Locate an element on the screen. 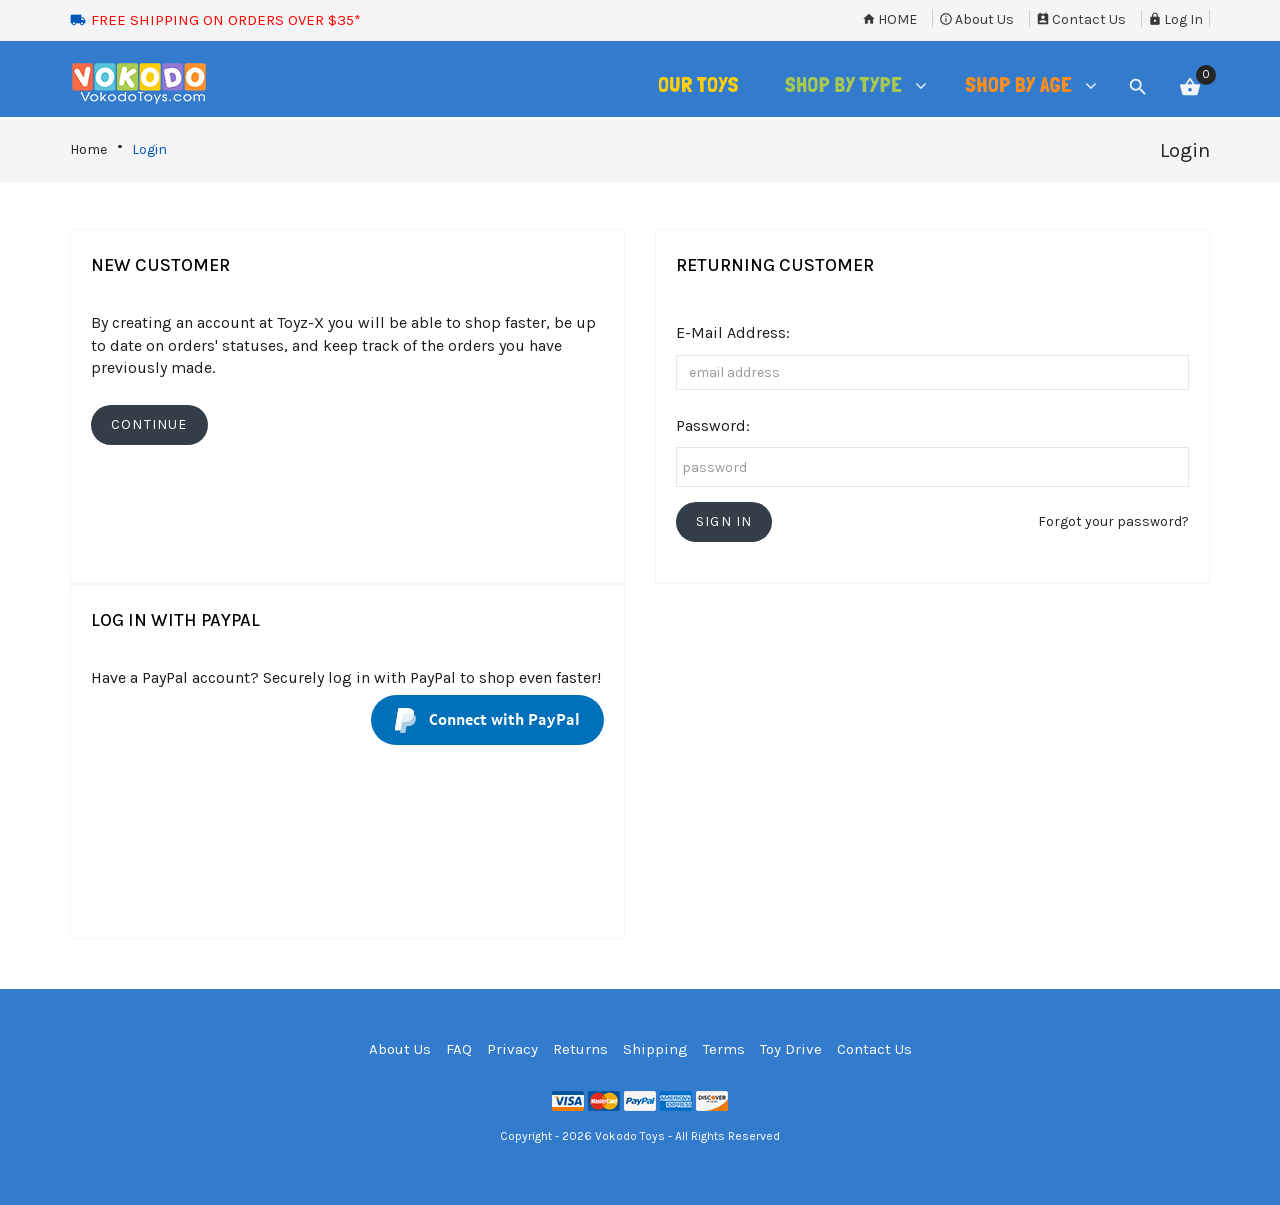 This screenshot has height=1205, width=1280. Contact Us is located at coordinates (1081, 19).